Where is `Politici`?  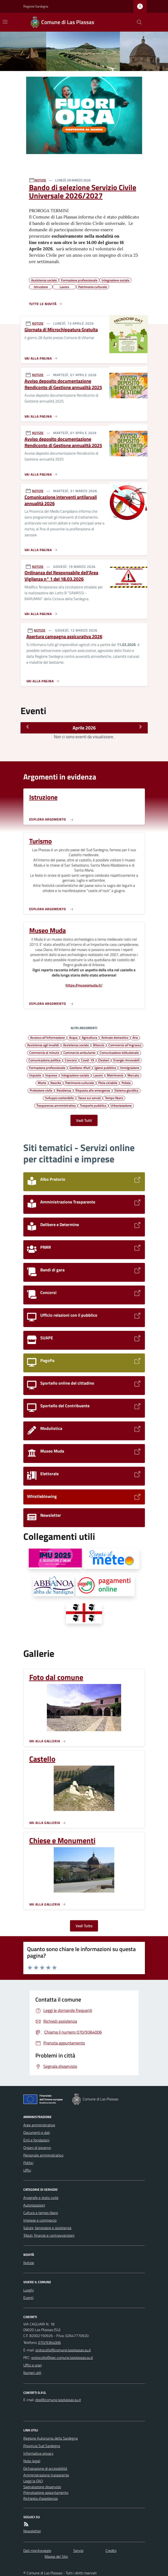
Politici is located at coordinates (28, 2163).